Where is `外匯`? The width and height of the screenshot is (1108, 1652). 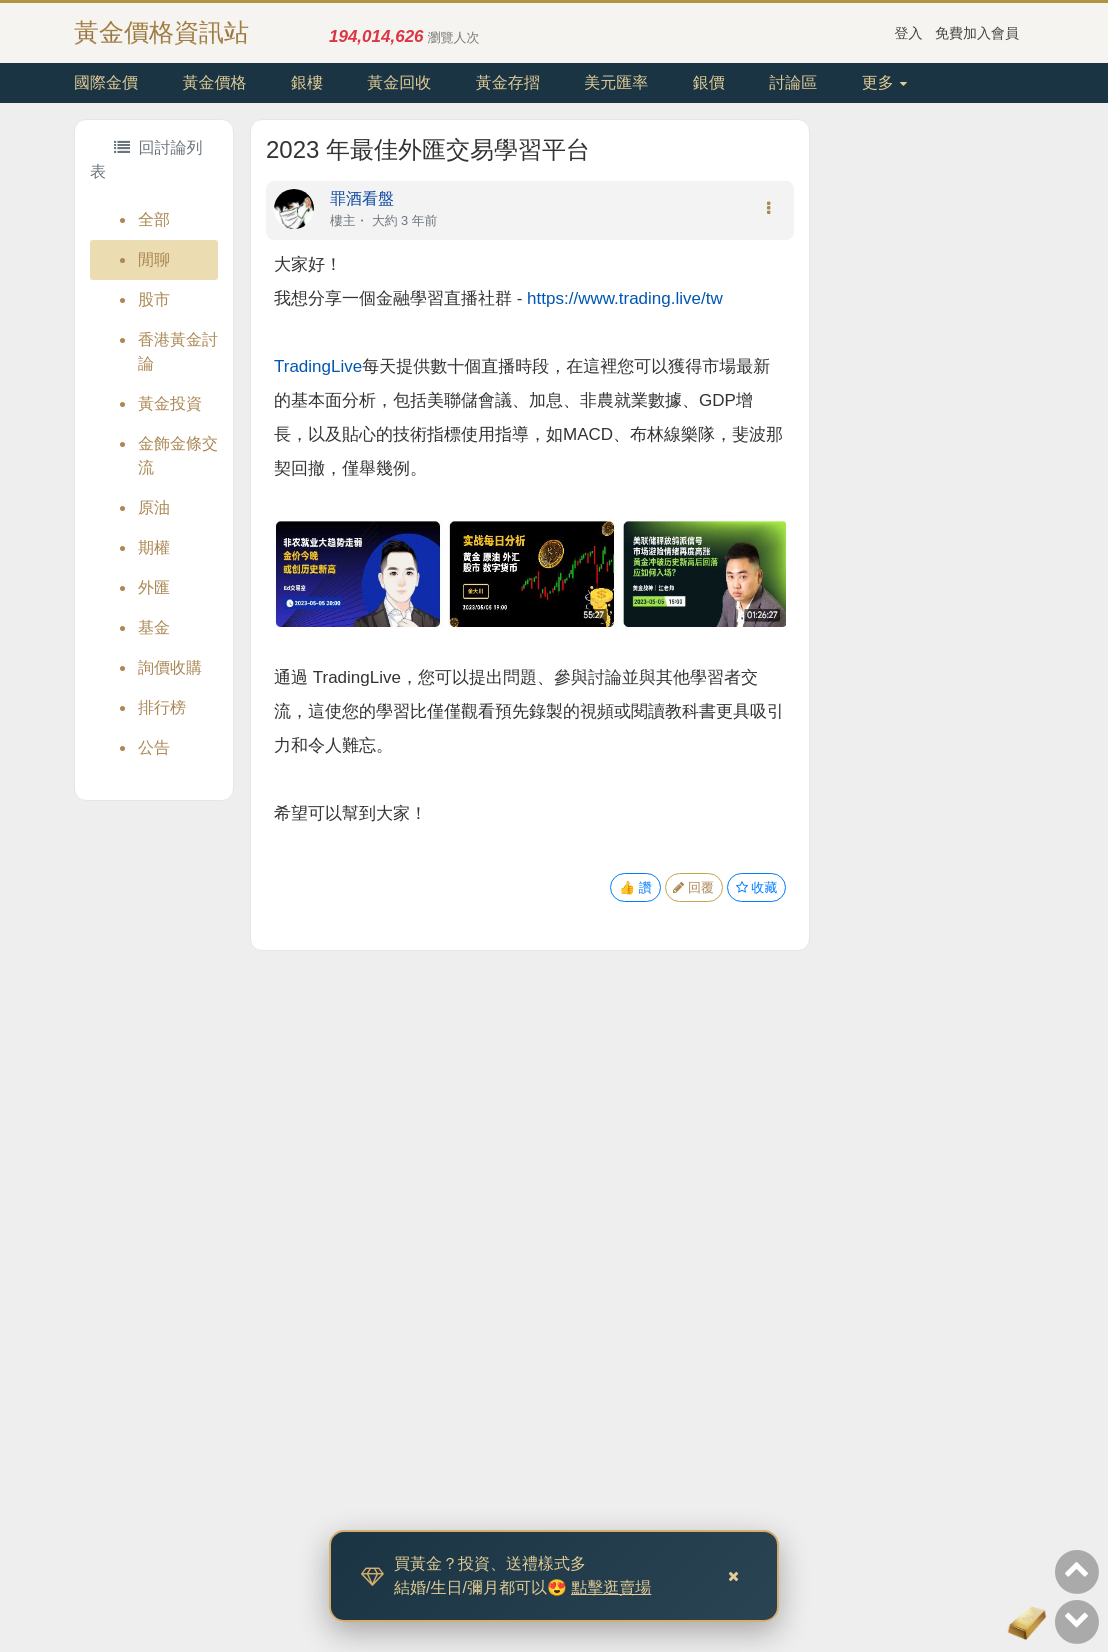
外匯 is located at coordinates (154, 587).